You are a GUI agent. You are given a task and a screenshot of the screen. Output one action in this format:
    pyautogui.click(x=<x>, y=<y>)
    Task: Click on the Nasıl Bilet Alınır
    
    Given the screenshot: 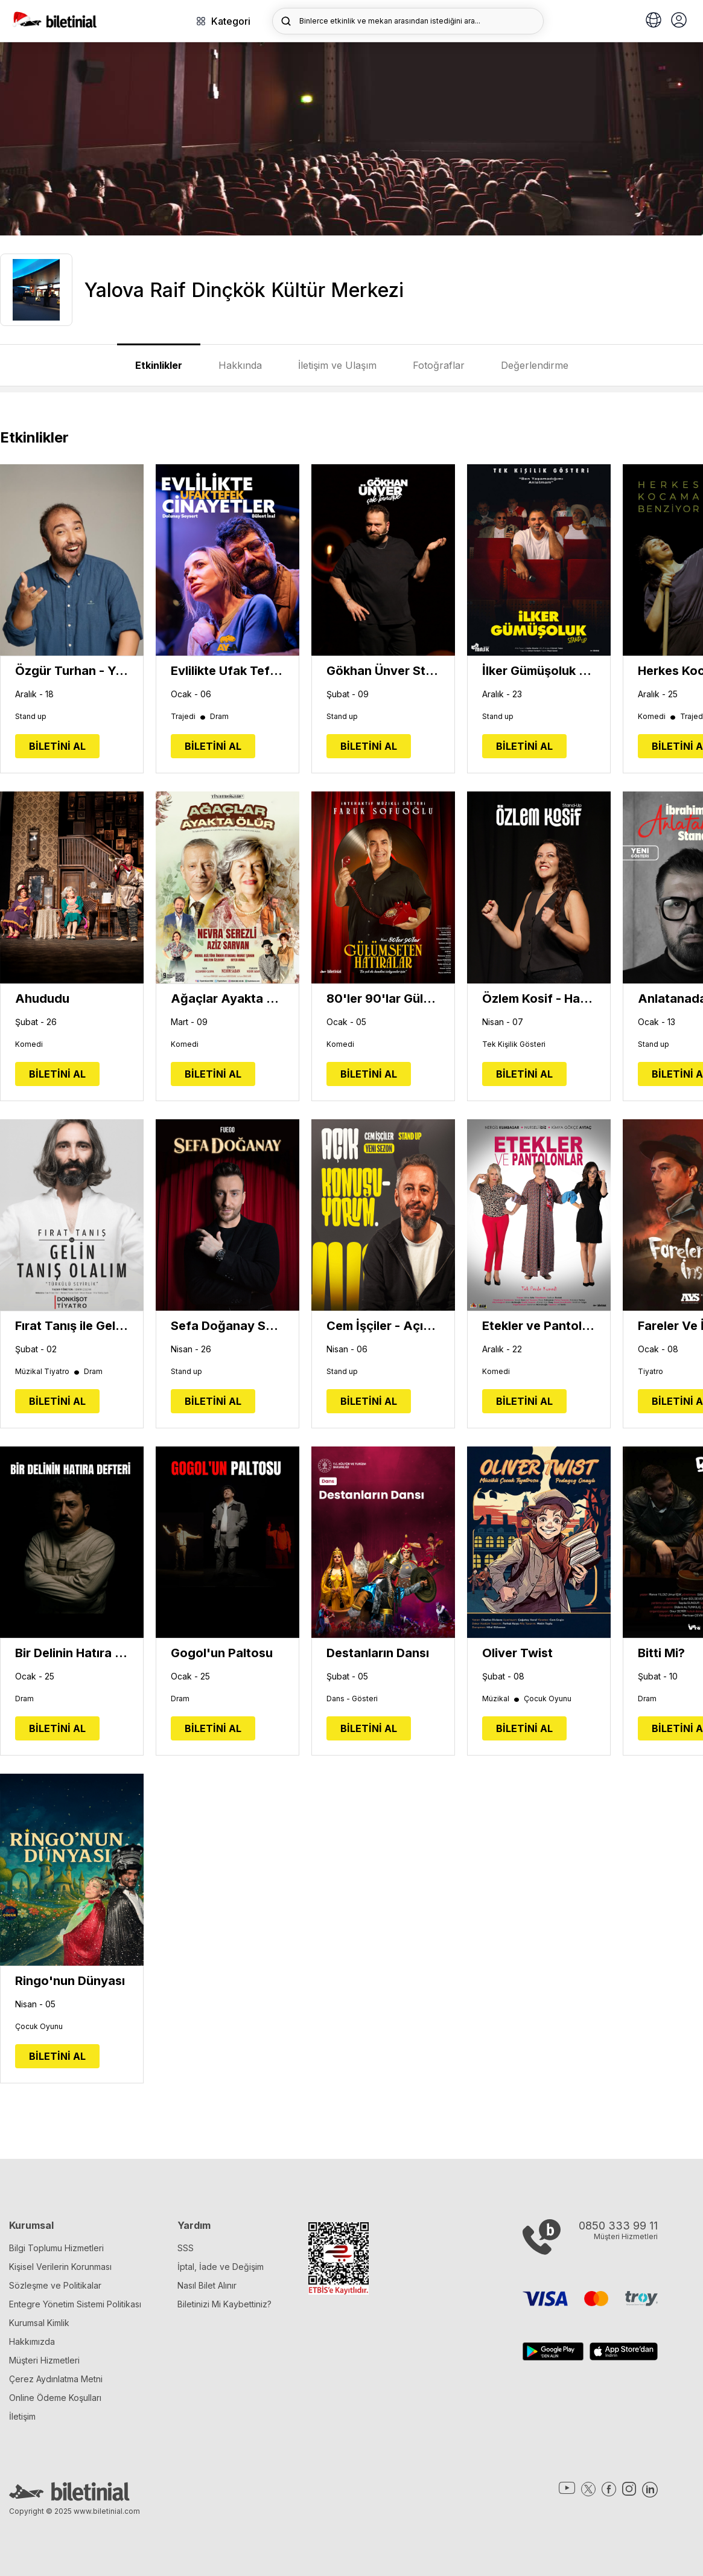 What is the action you would take?
    pyautogui.click(x=207, y=2285)
    